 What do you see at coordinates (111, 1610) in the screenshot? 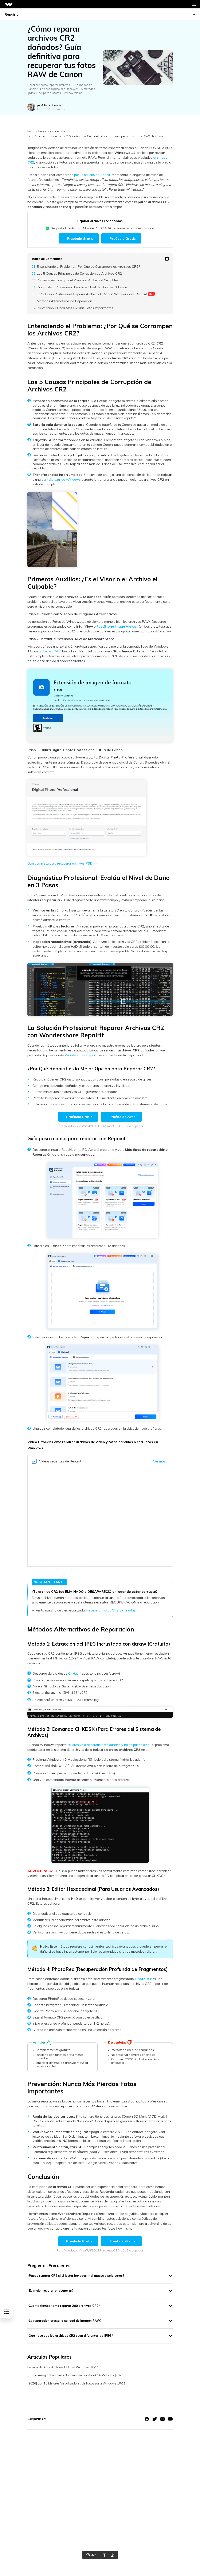
I see `Recuperar Fotos CR2 Eliminadas` at bounding box center [111, 1610].